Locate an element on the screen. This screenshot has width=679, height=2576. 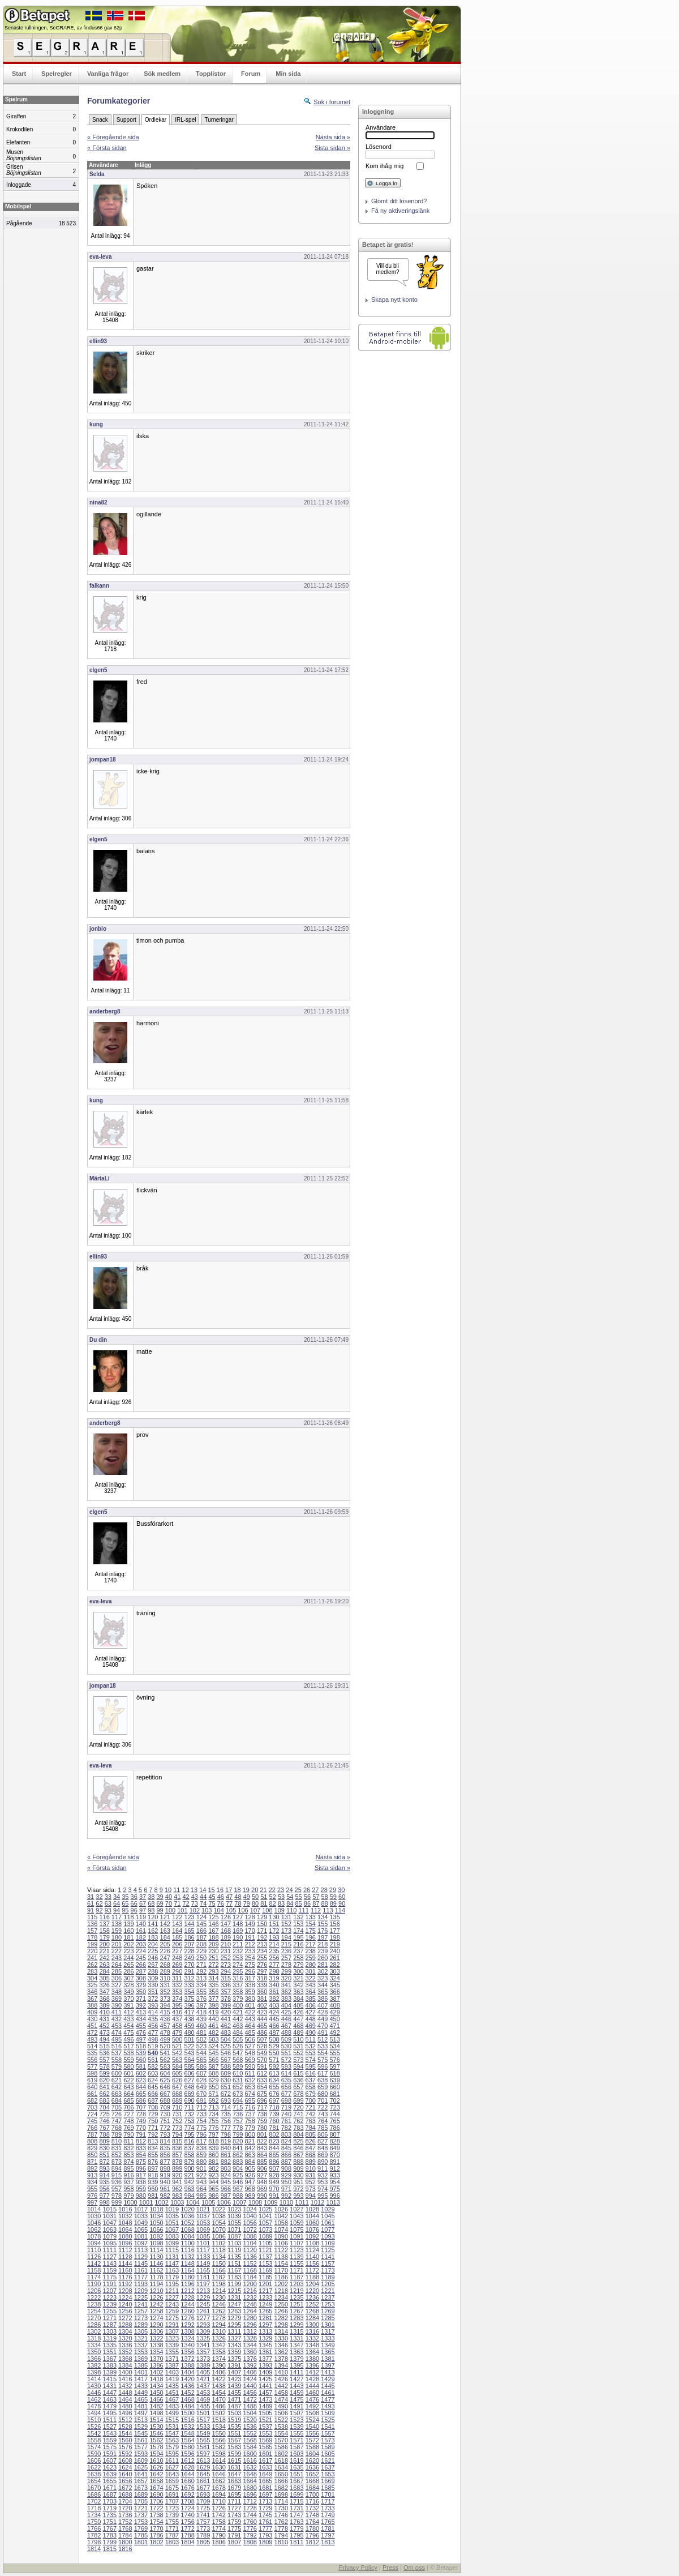
1182 is located at coordinates (218, 2277).